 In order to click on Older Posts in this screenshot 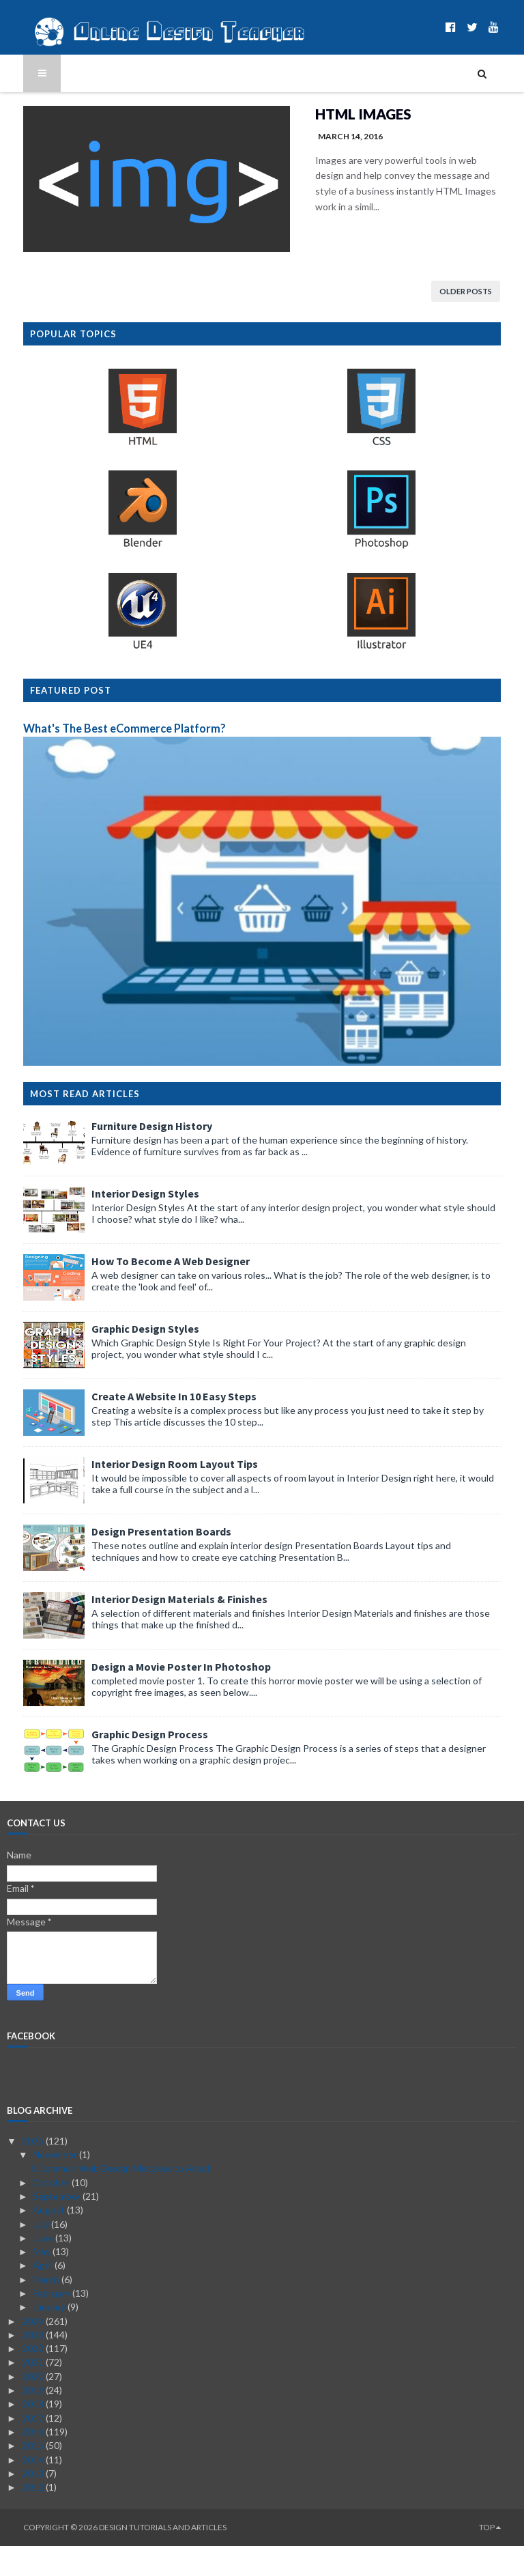, I will do `click(482, 293)`.